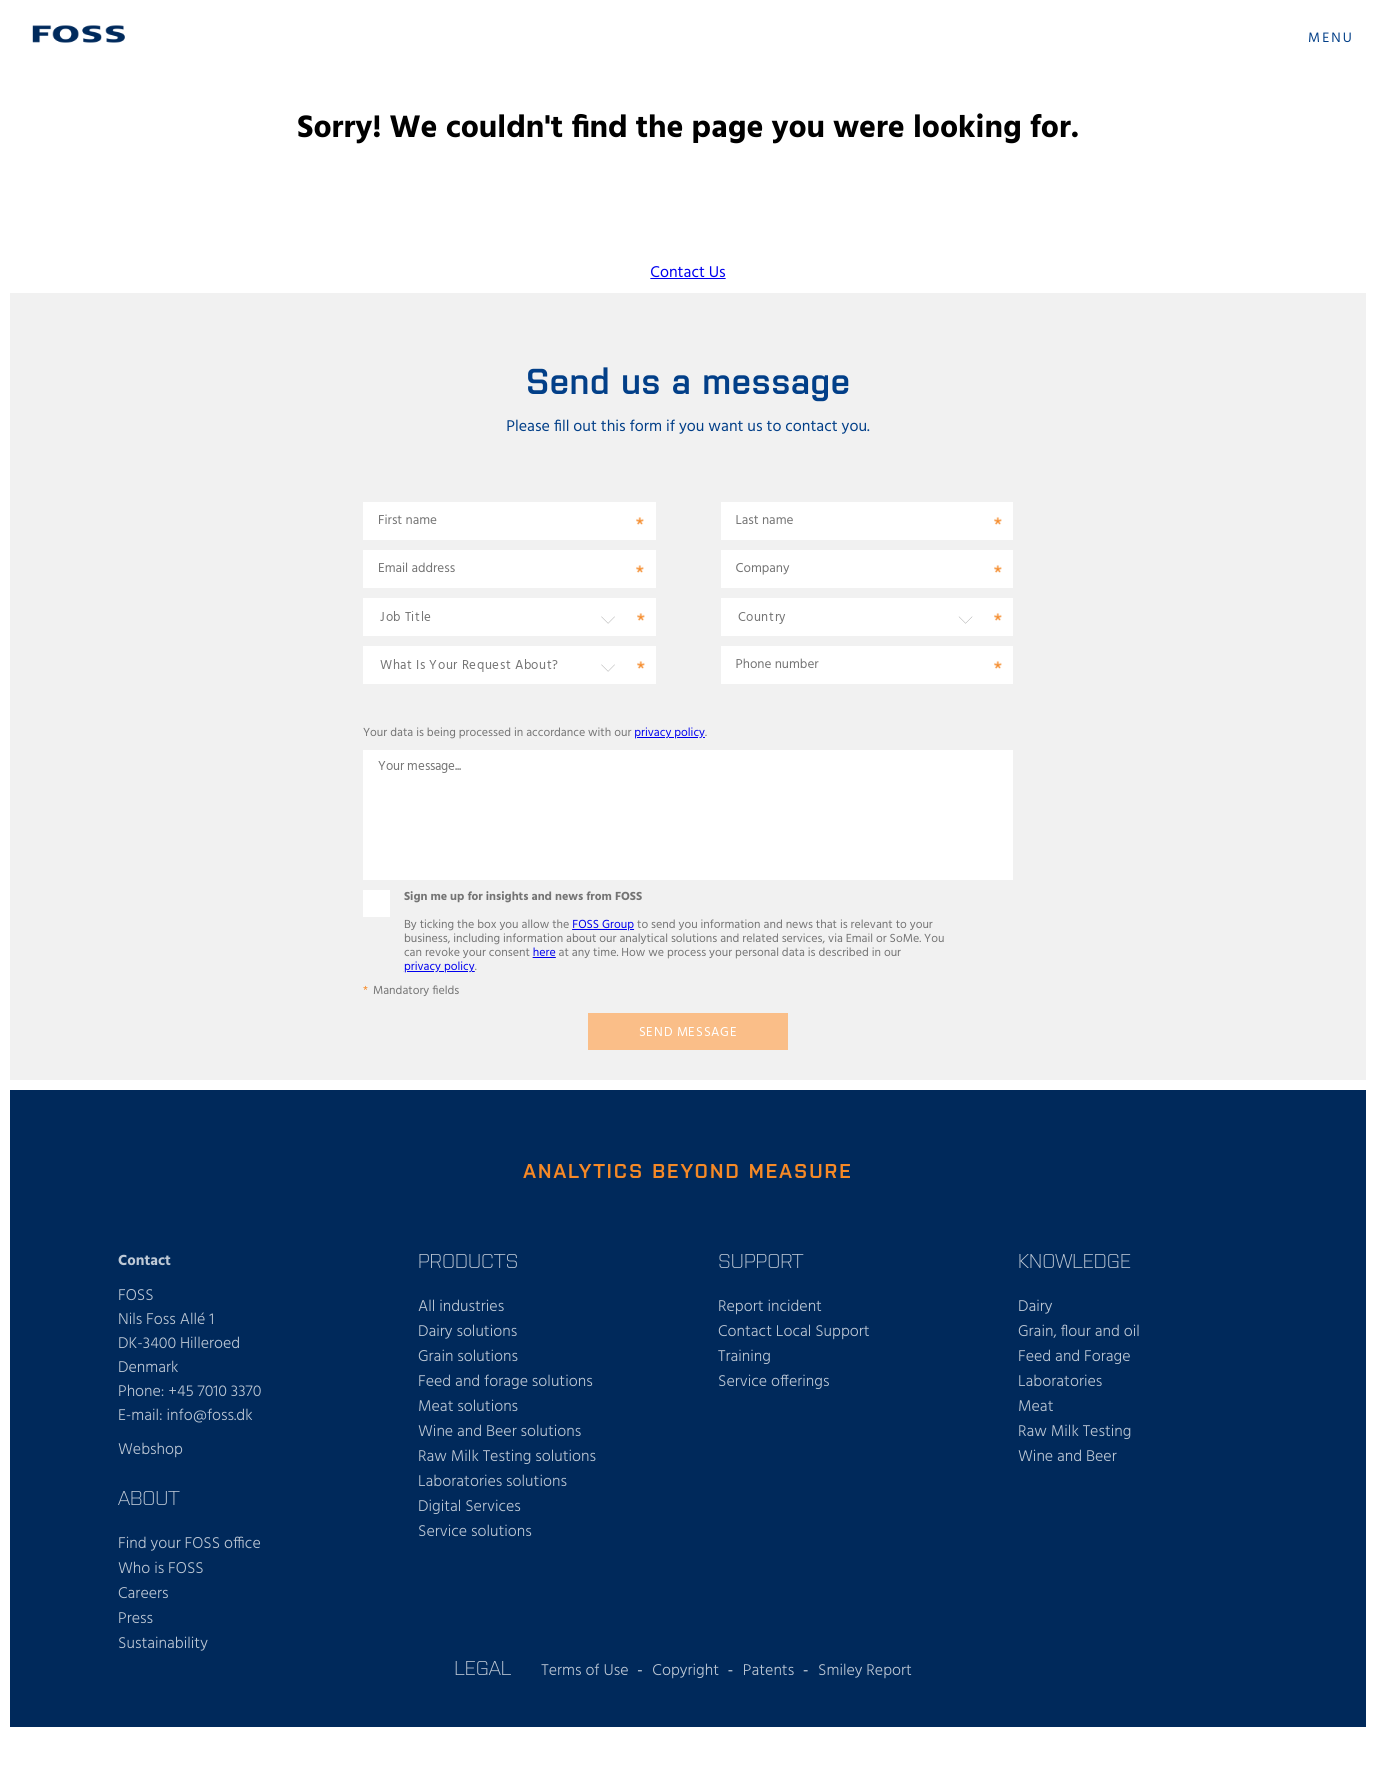  Describe the element at coordinates (669, 733) in the screenshot. I see `privacy policy` at that location.